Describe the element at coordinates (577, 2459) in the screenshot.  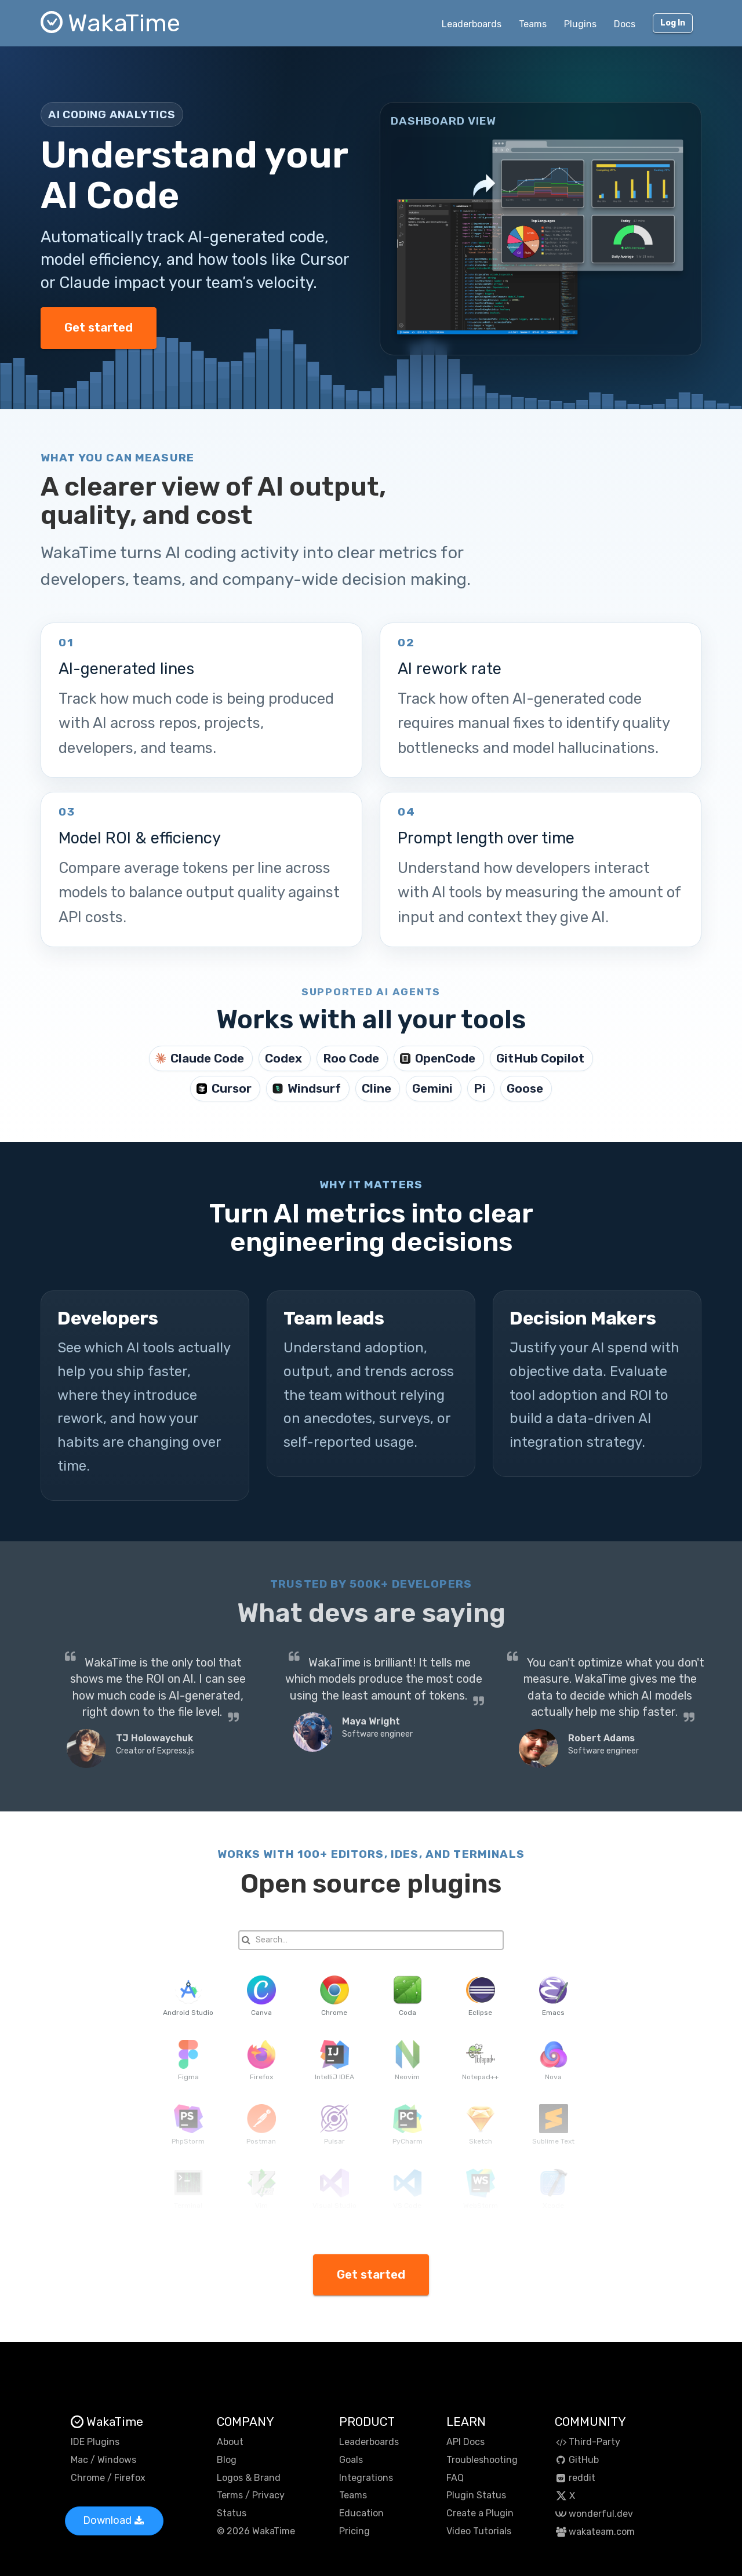
I see `GitHub` at that location.